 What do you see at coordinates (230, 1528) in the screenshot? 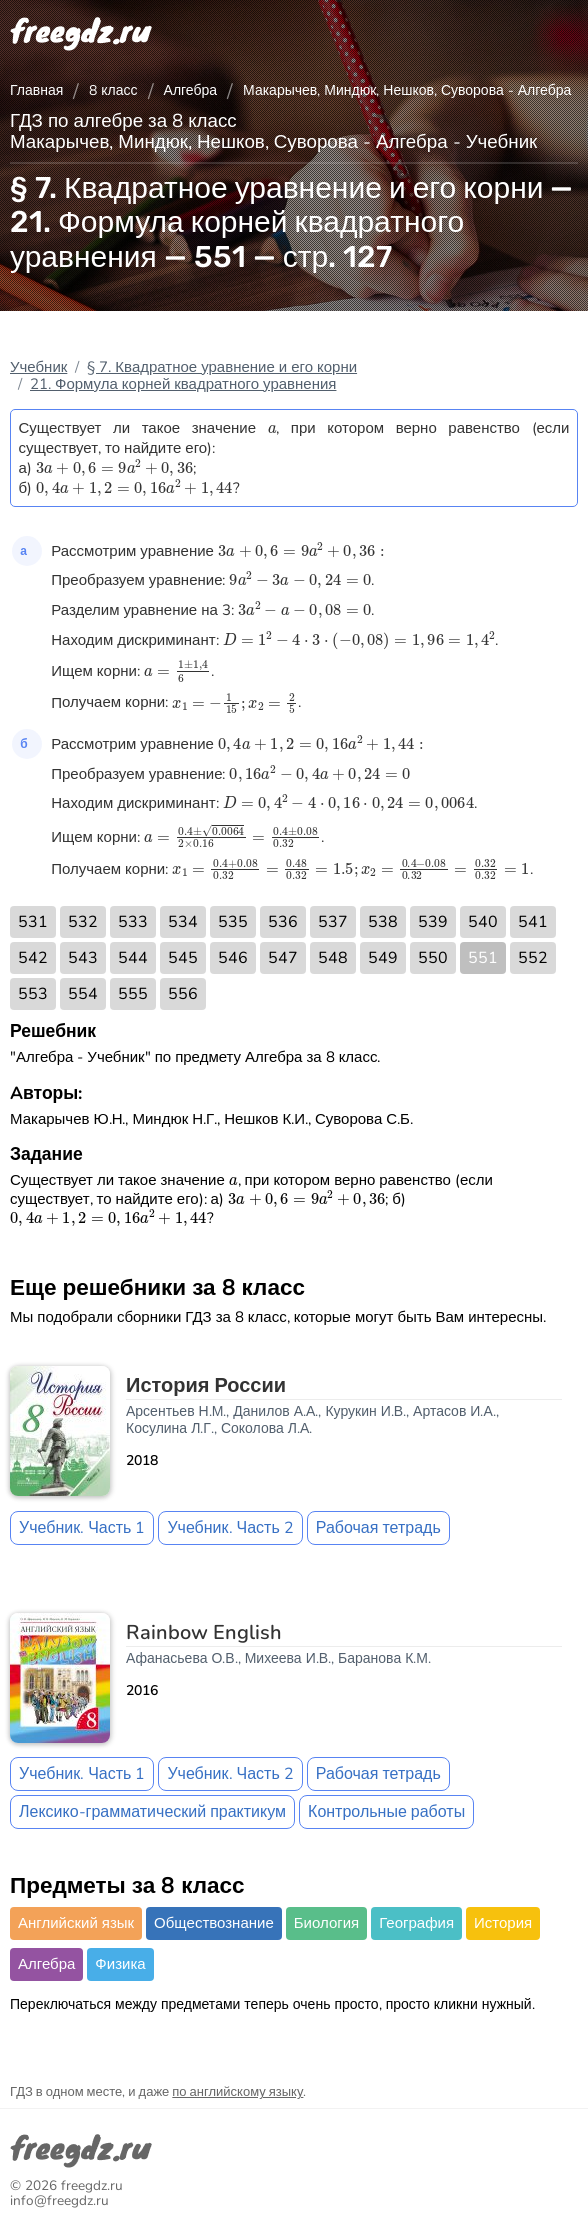
I see `Учебник. Часть 2` at bounding box center [230, 1528].